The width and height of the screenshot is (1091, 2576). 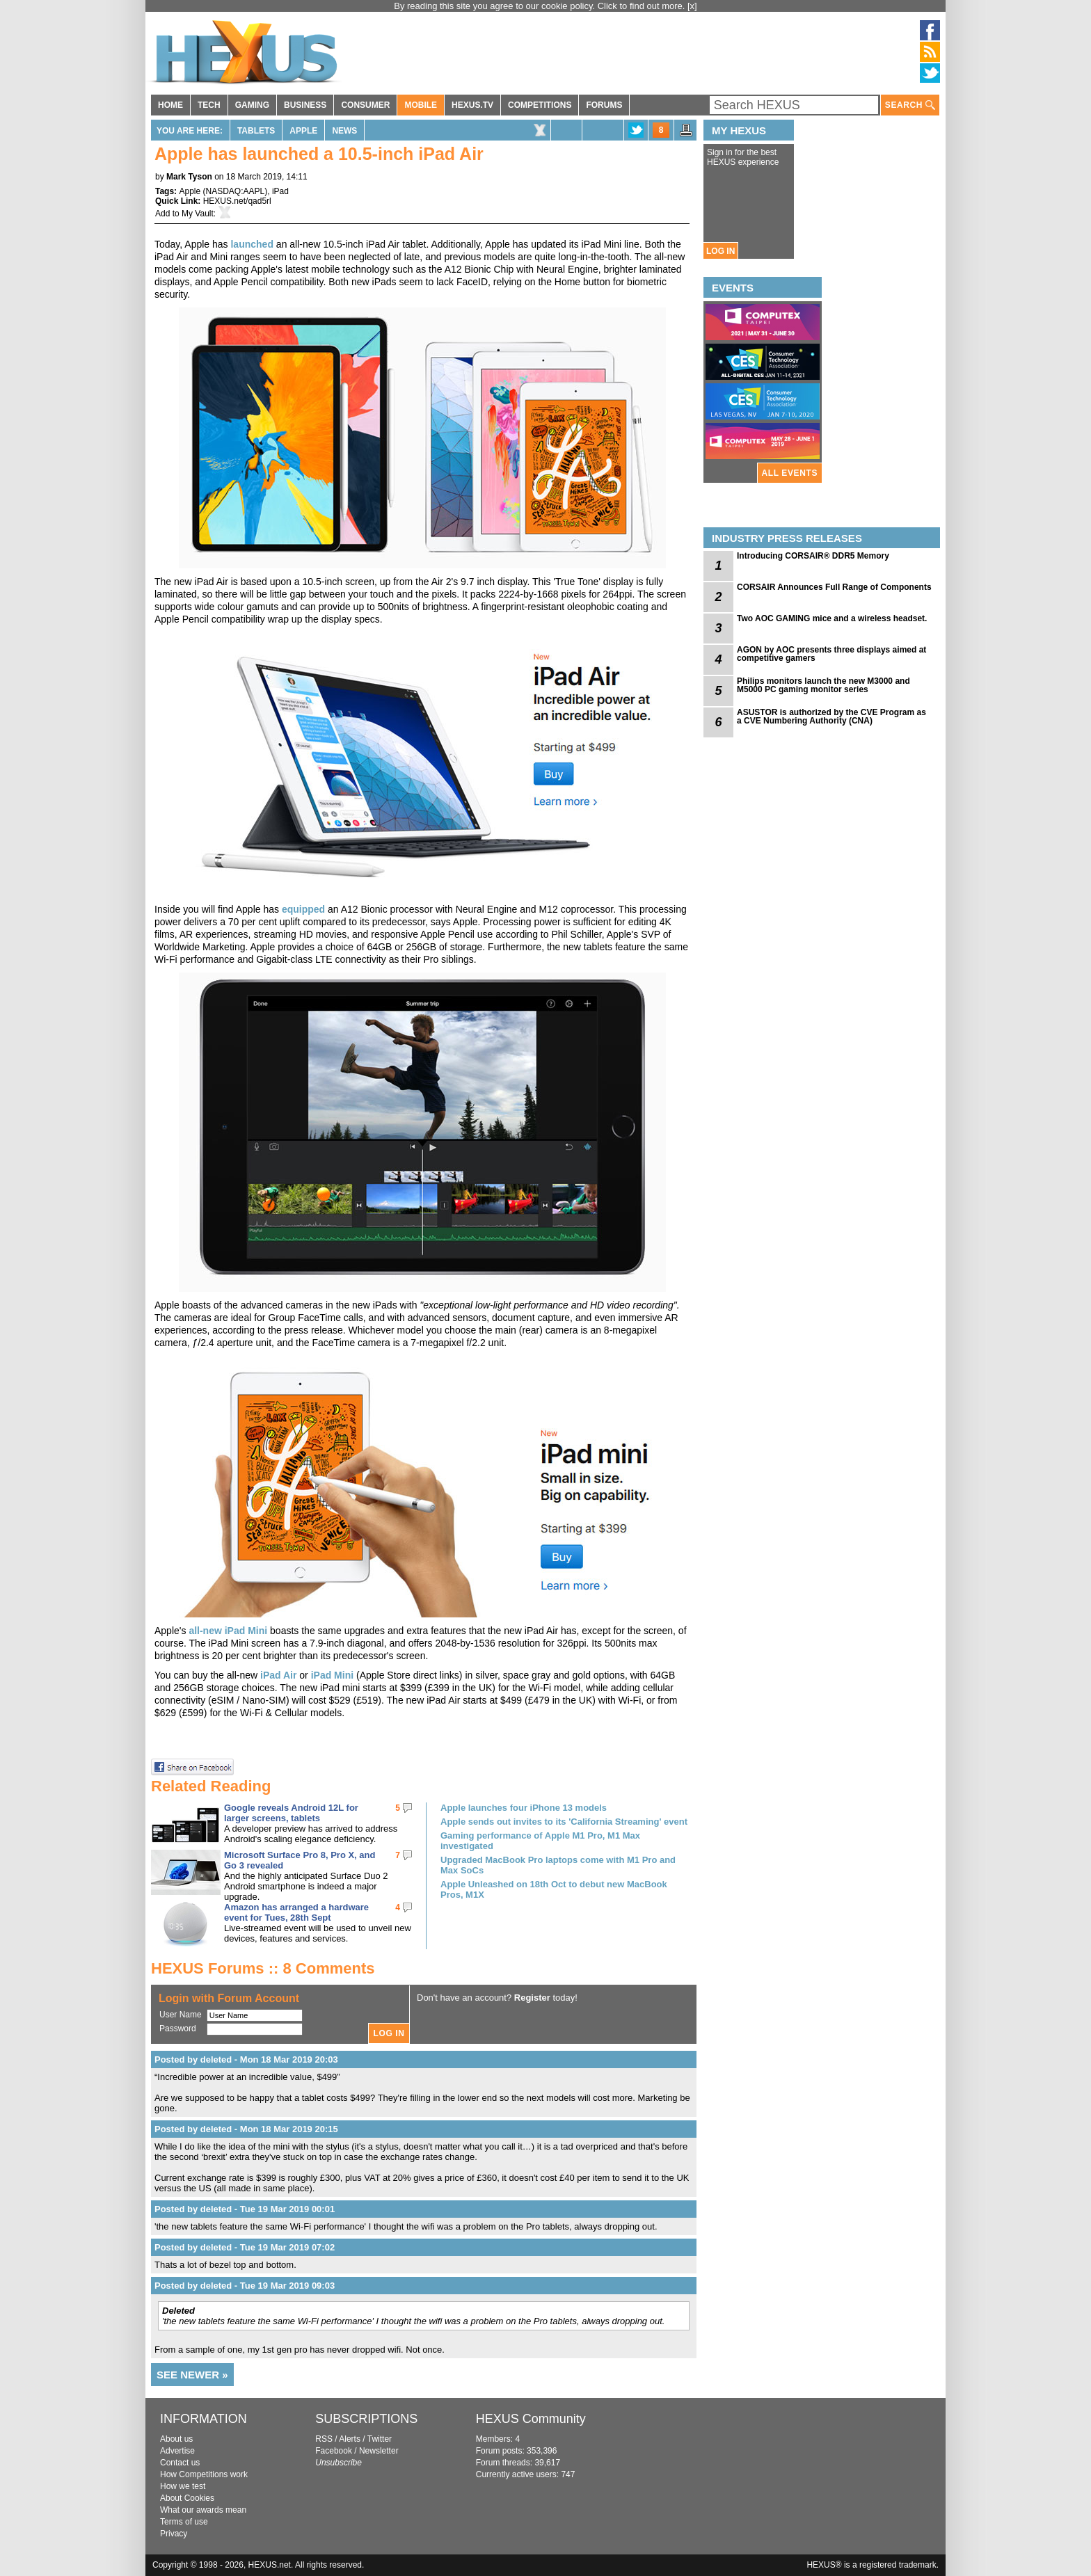 I want to click on HOME, so click(x=170, y=105).